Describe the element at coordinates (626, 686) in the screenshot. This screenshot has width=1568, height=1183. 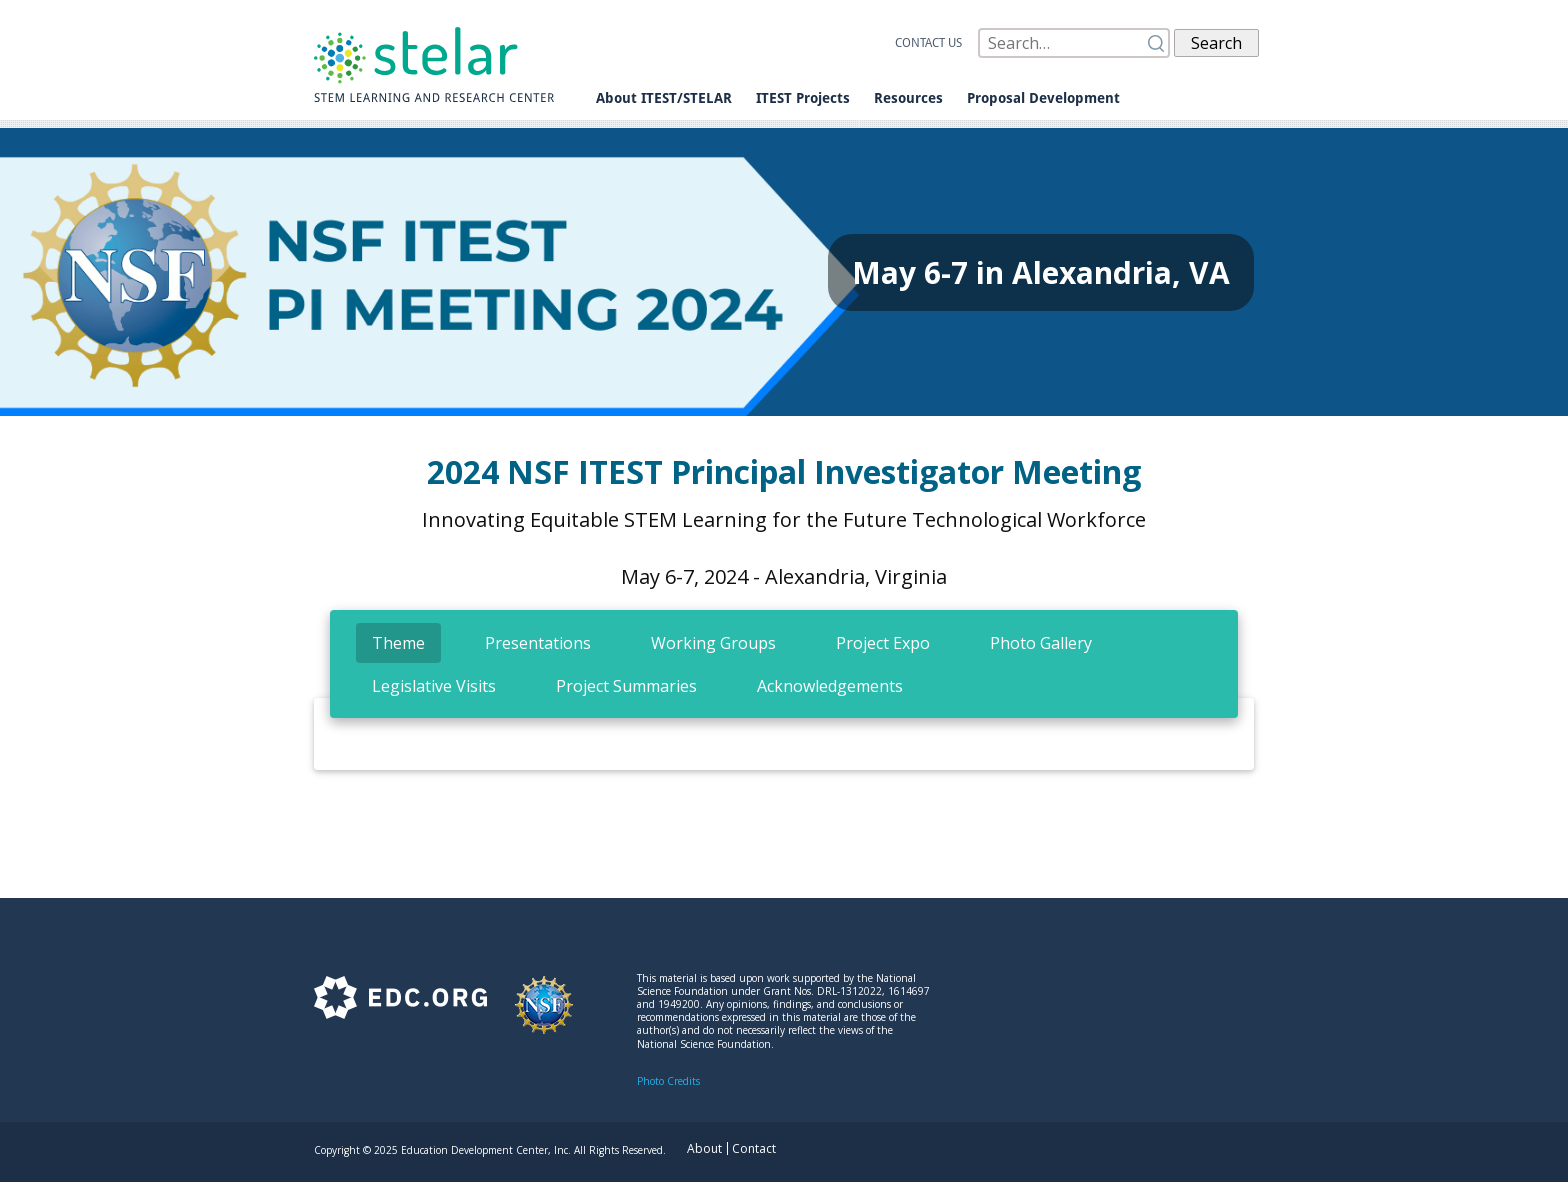
I see `Project Summaries` at that location.